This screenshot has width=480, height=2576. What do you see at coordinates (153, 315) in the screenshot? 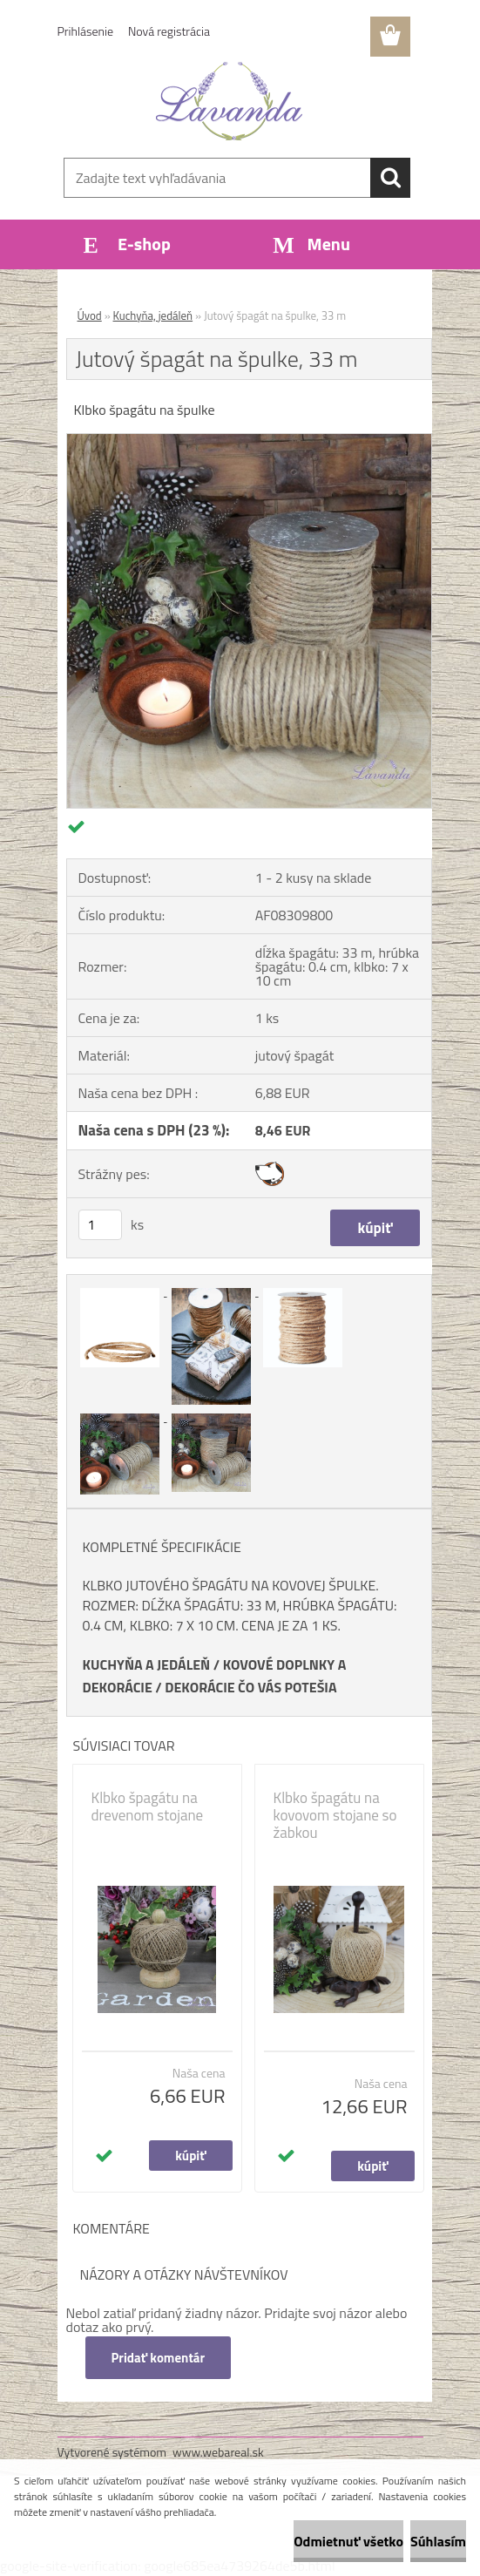
I see `Kuchyňa, jedáleň` at bounding box center [153, 315].